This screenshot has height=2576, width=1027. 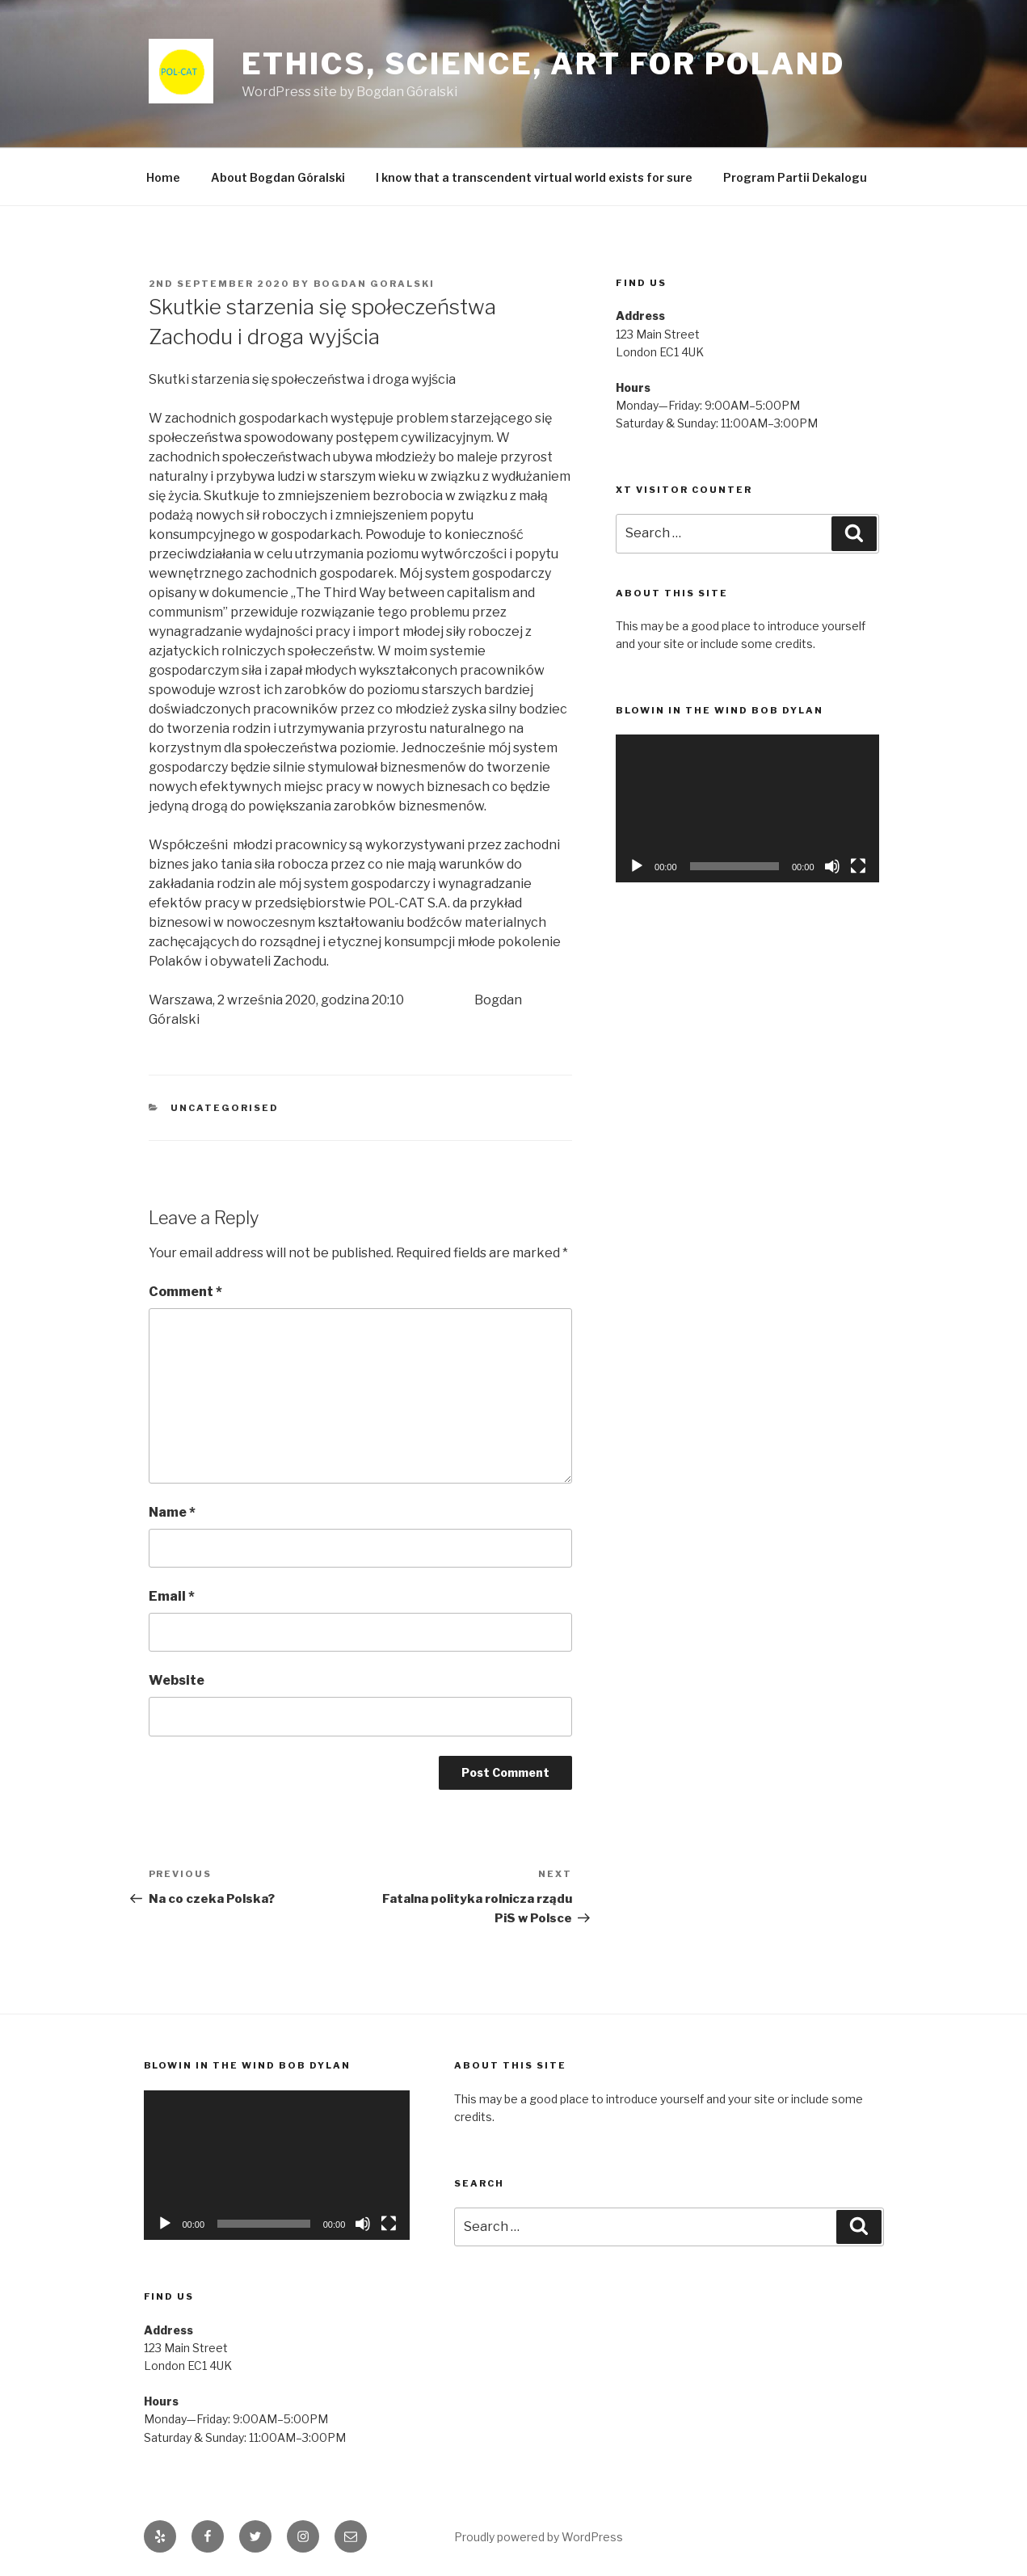 What do you see at coordinates (375, 283) in the screenshot?
I see `Bogdan Goralski` at bounding box center [375, 283].